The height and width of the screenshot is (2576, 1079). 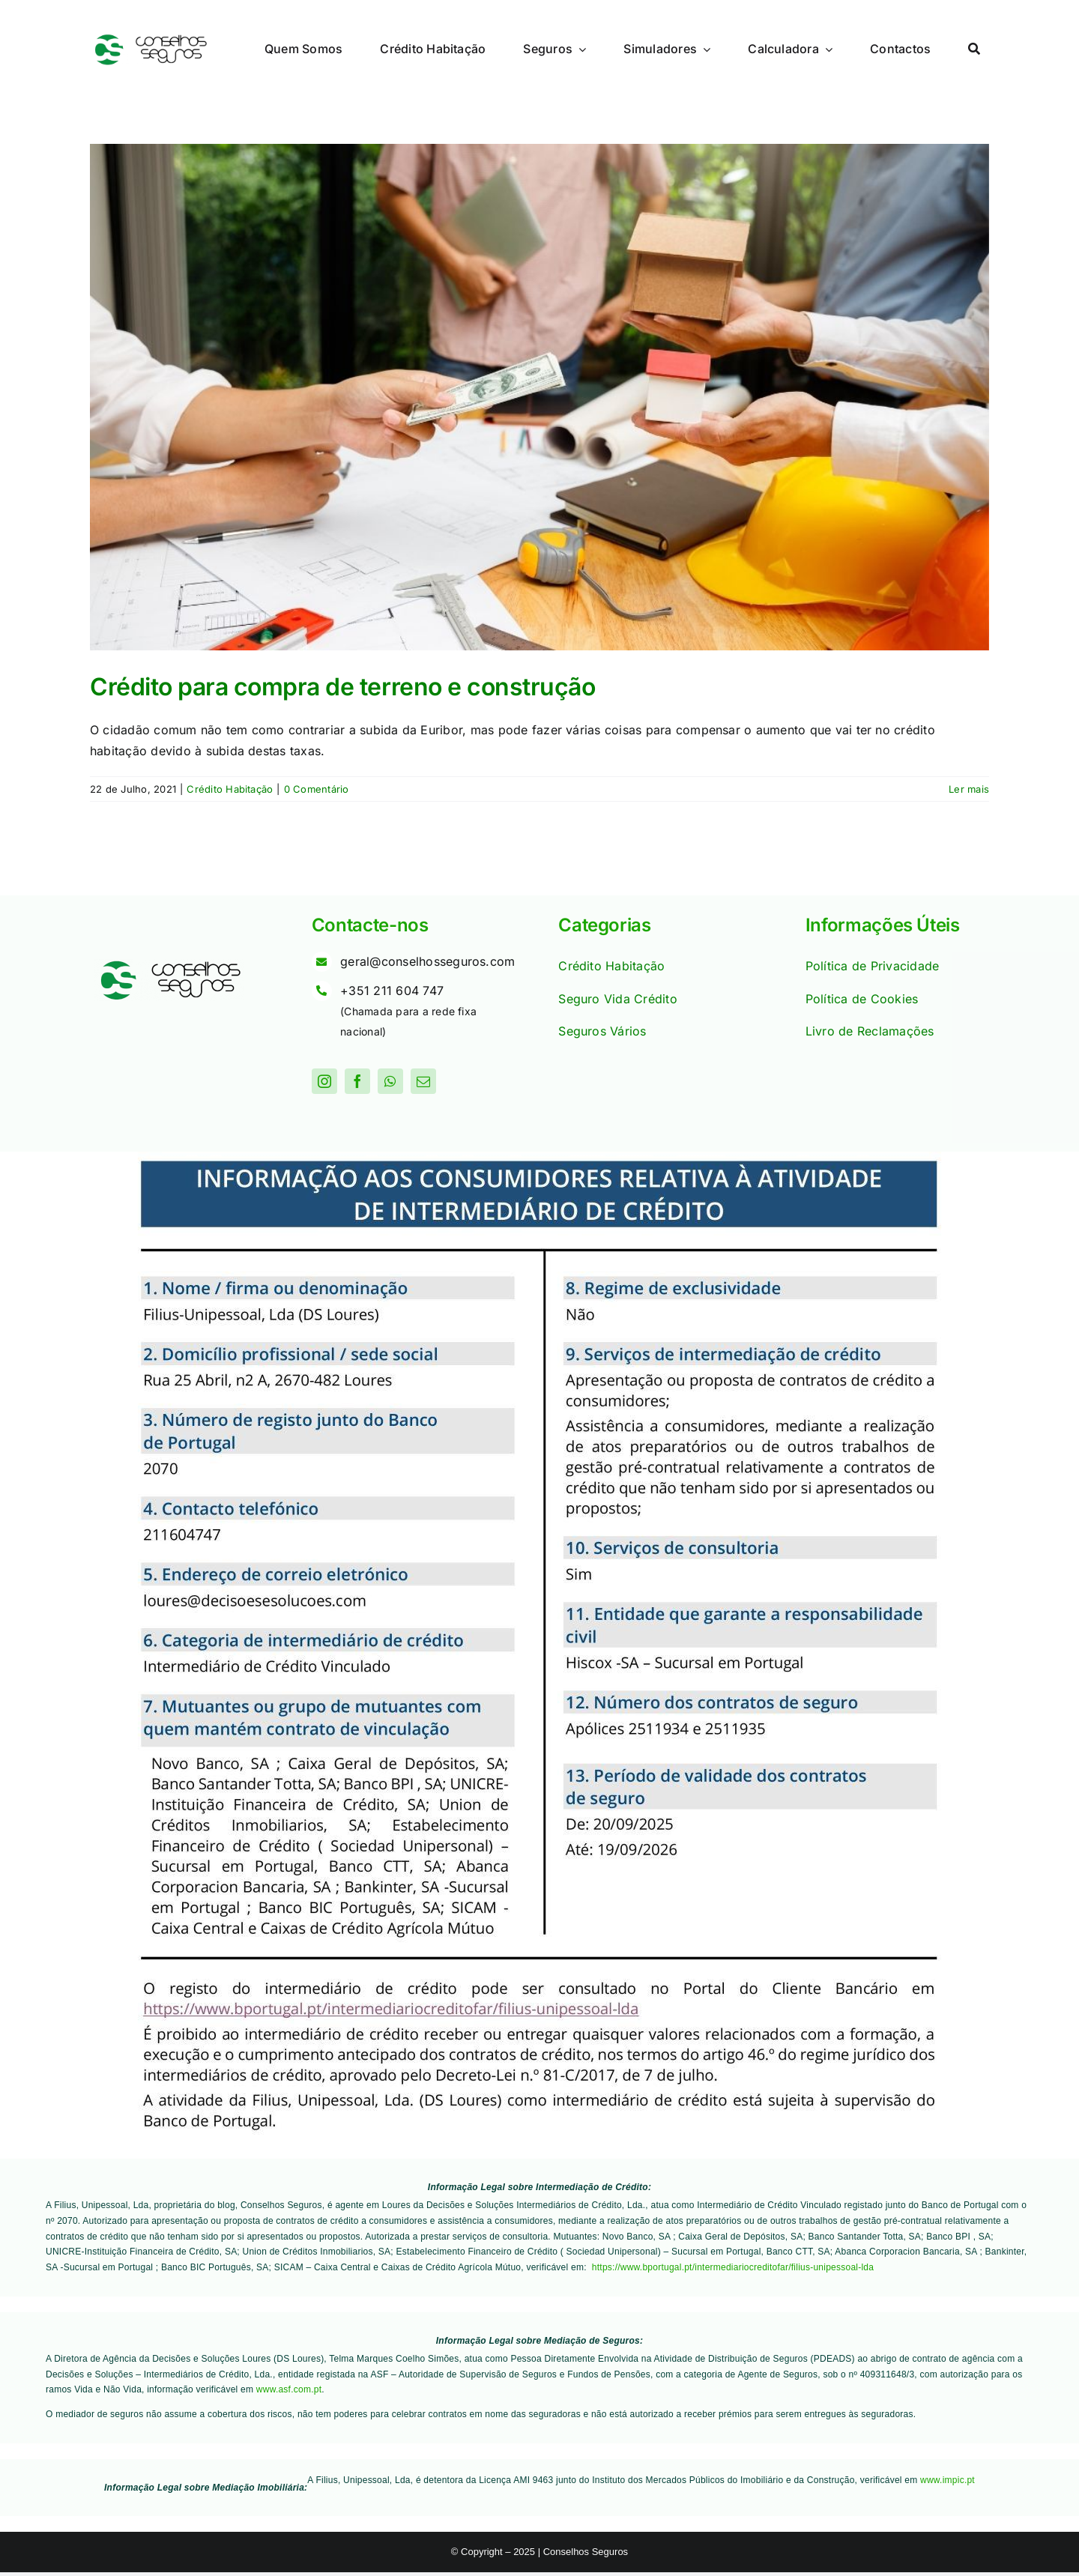 What do you see at coordinates (539, 1157) in the screenshot?
I see `[Quadro Informativo IC_Filius_Site_DS Loures_060226]` at bounding box center [539, 1157].